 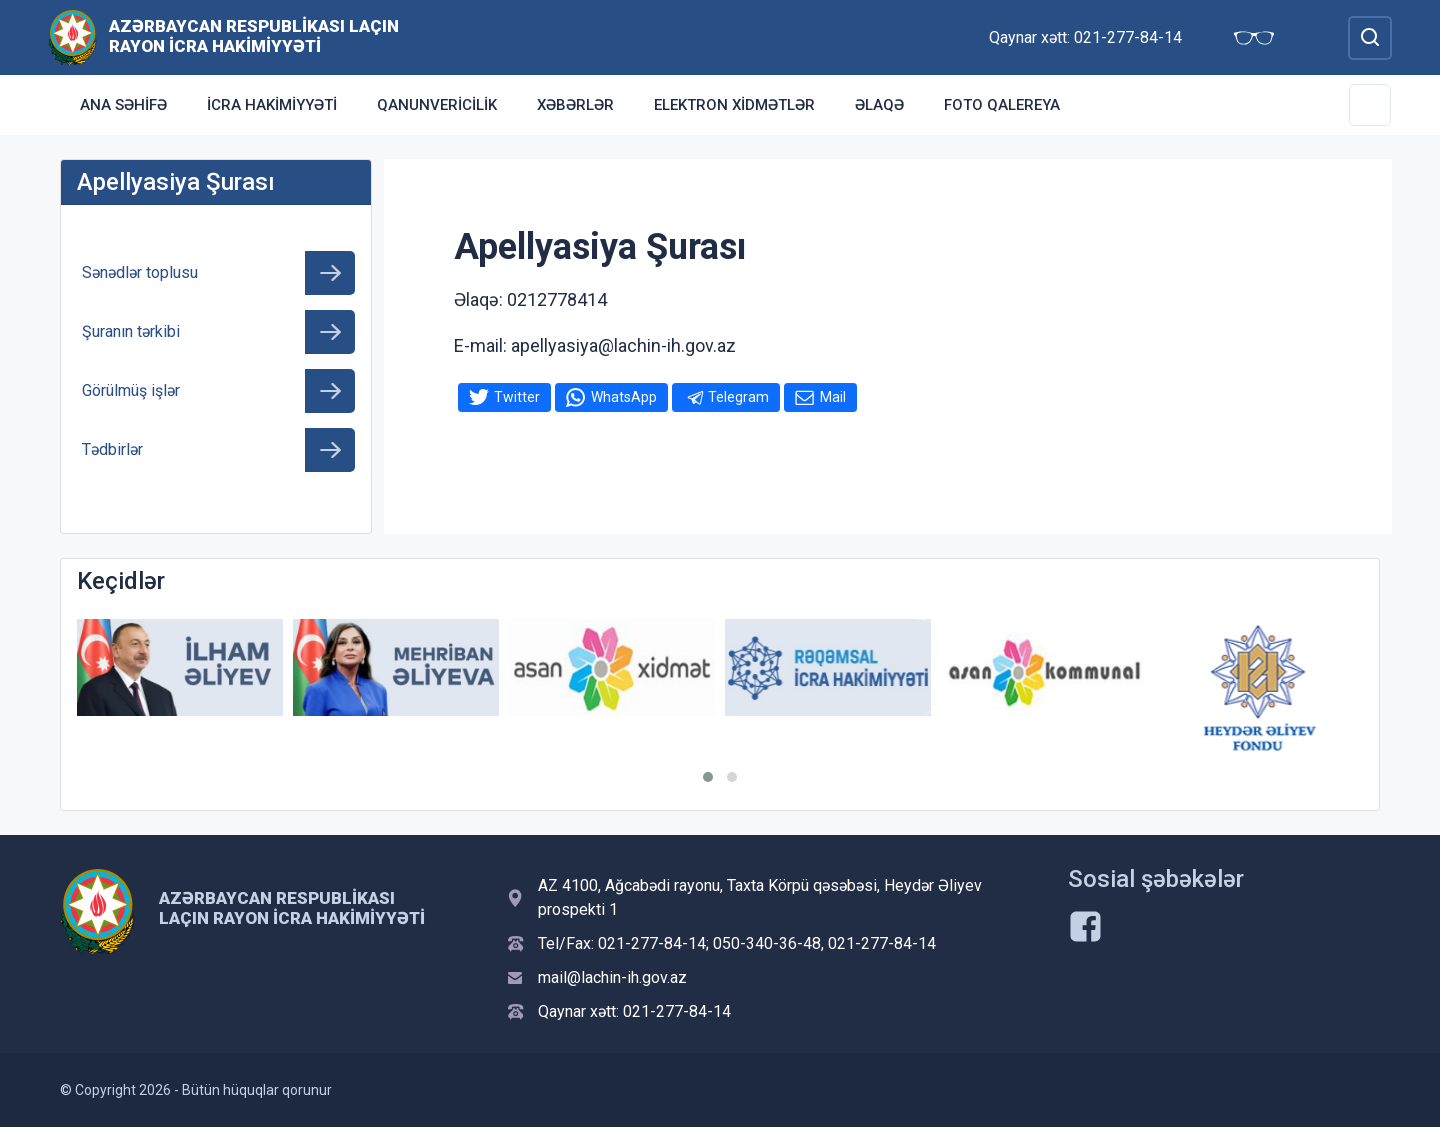 I want to click on Elektron xidmətlər, so click(x=734, y=105).